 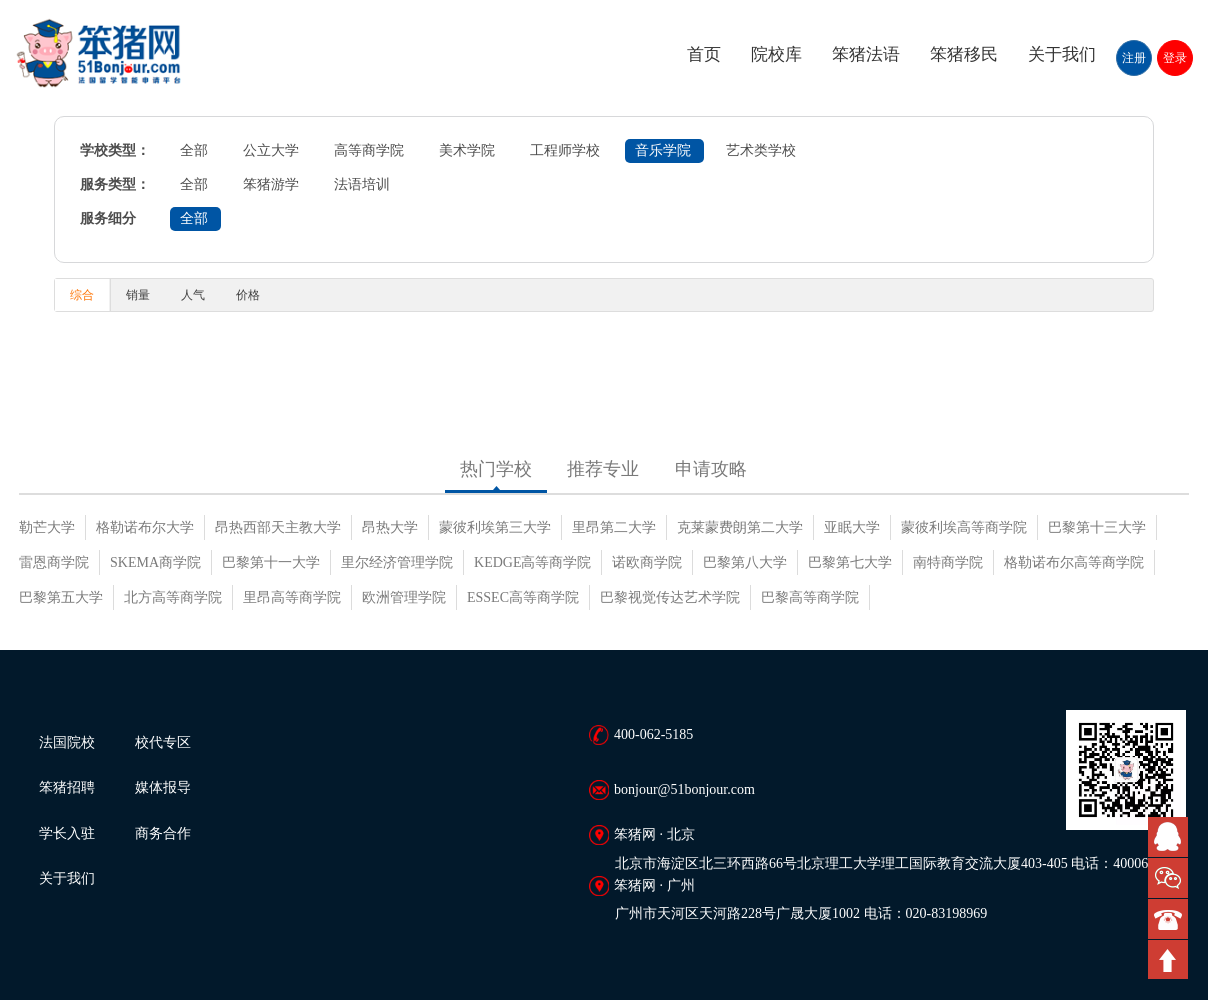 I want to click on 蒙彼利埃高等商学院, so click(x=964, y=527).